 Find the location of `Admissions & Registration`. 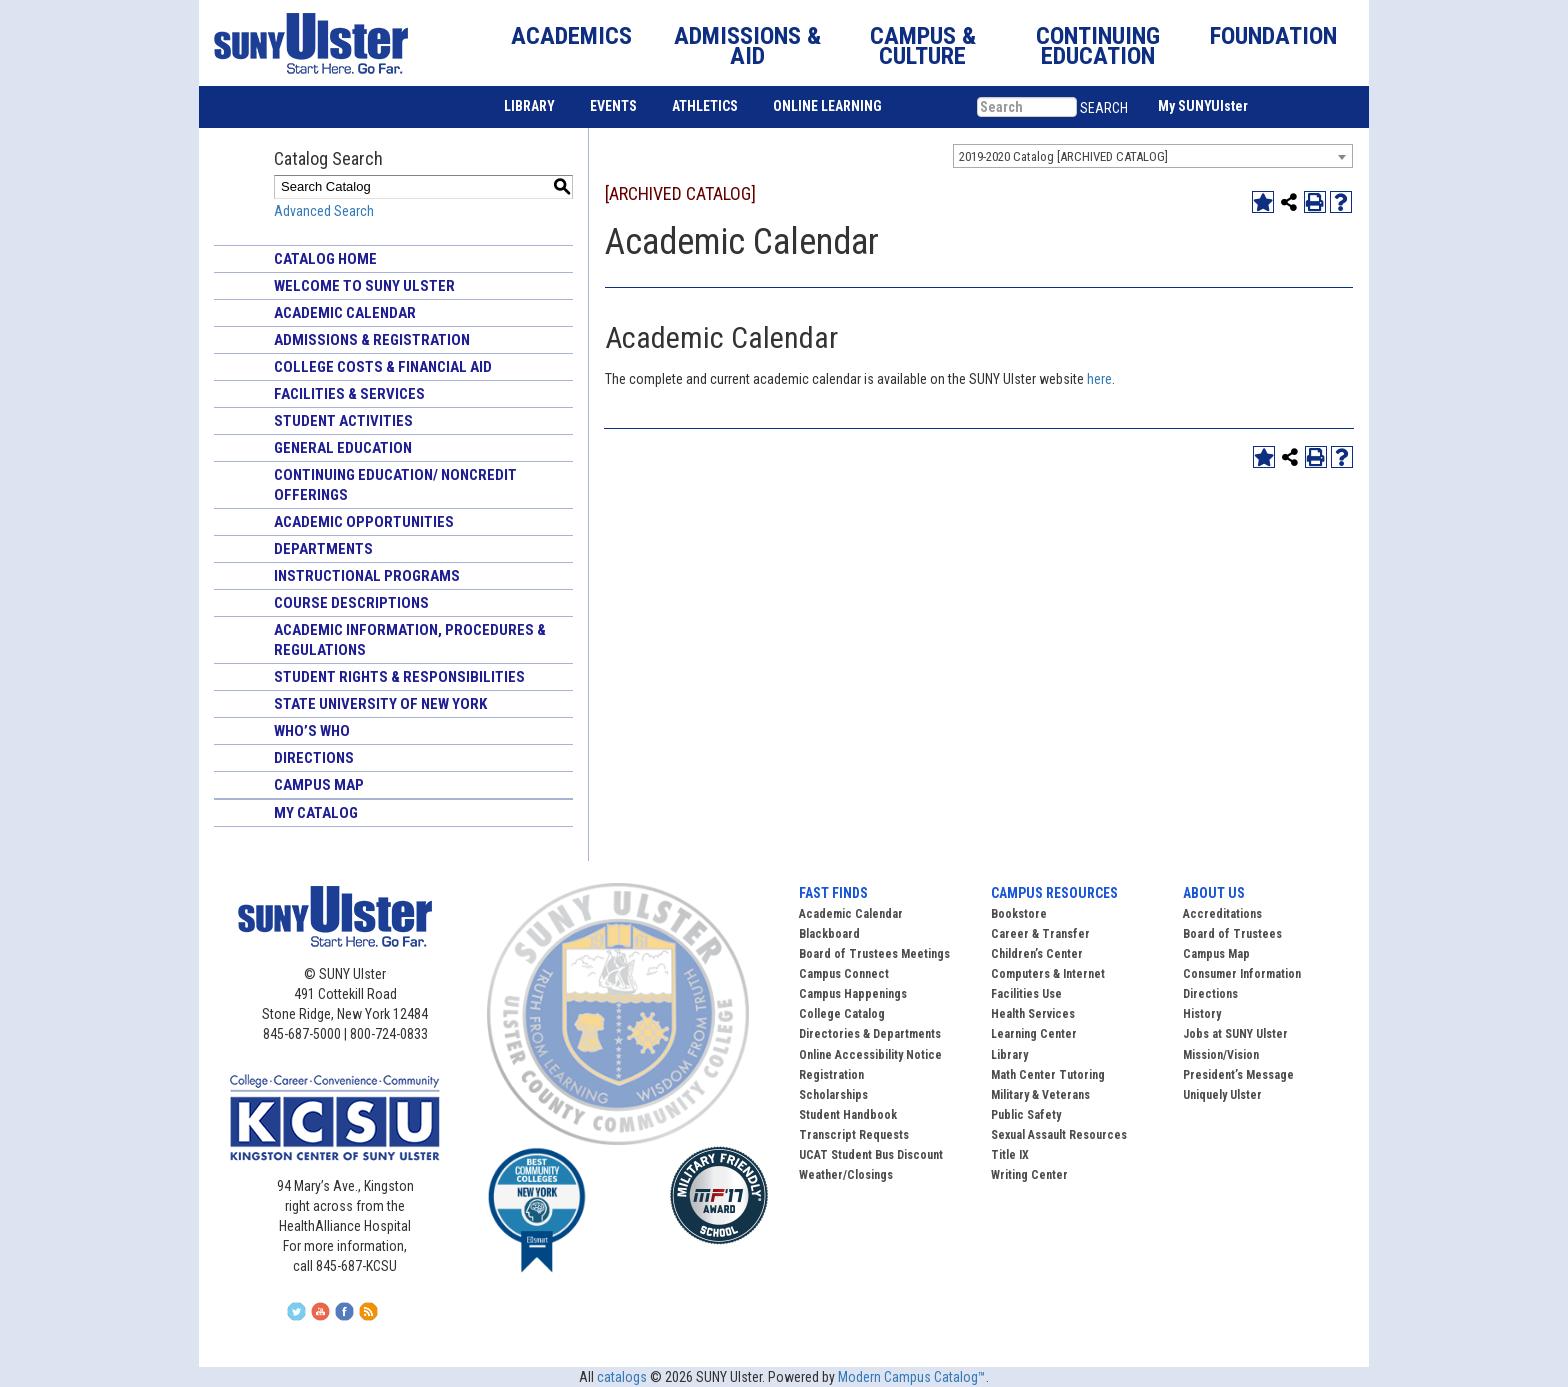

Admissions & Registration is located at coordinates (372, 340).